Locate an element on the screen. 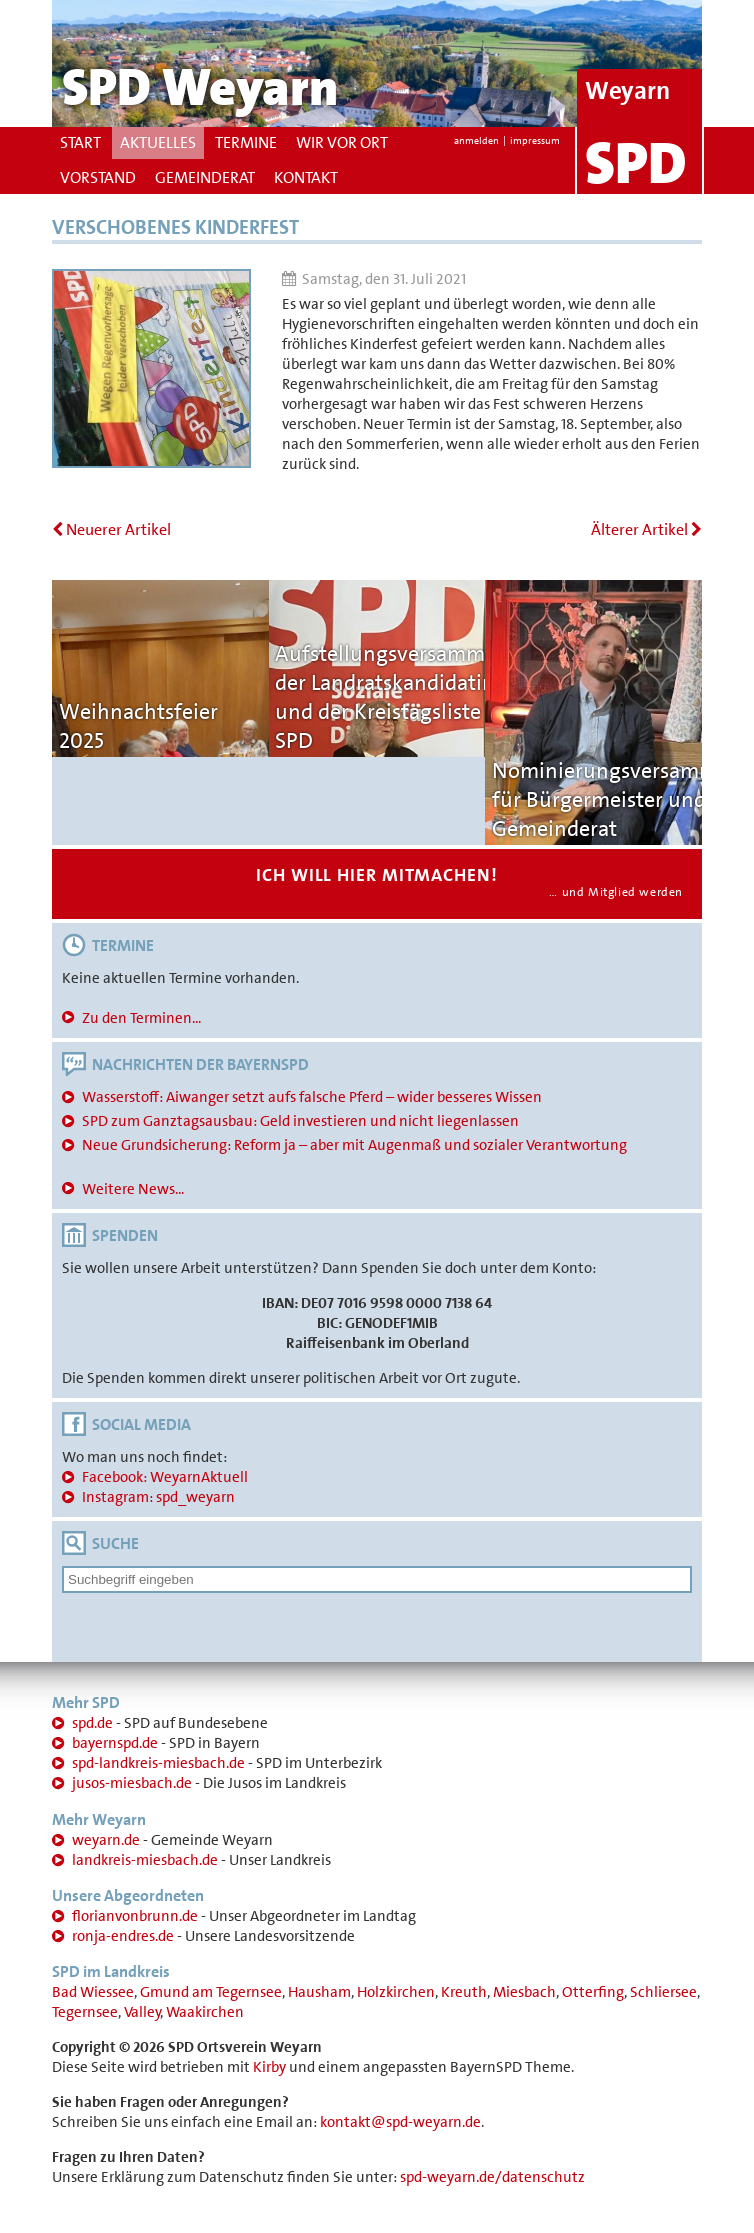 Image resolution: width=754 pixels, height=2233 pixels. Wir vor Ort is located at coordinates (342, 142).